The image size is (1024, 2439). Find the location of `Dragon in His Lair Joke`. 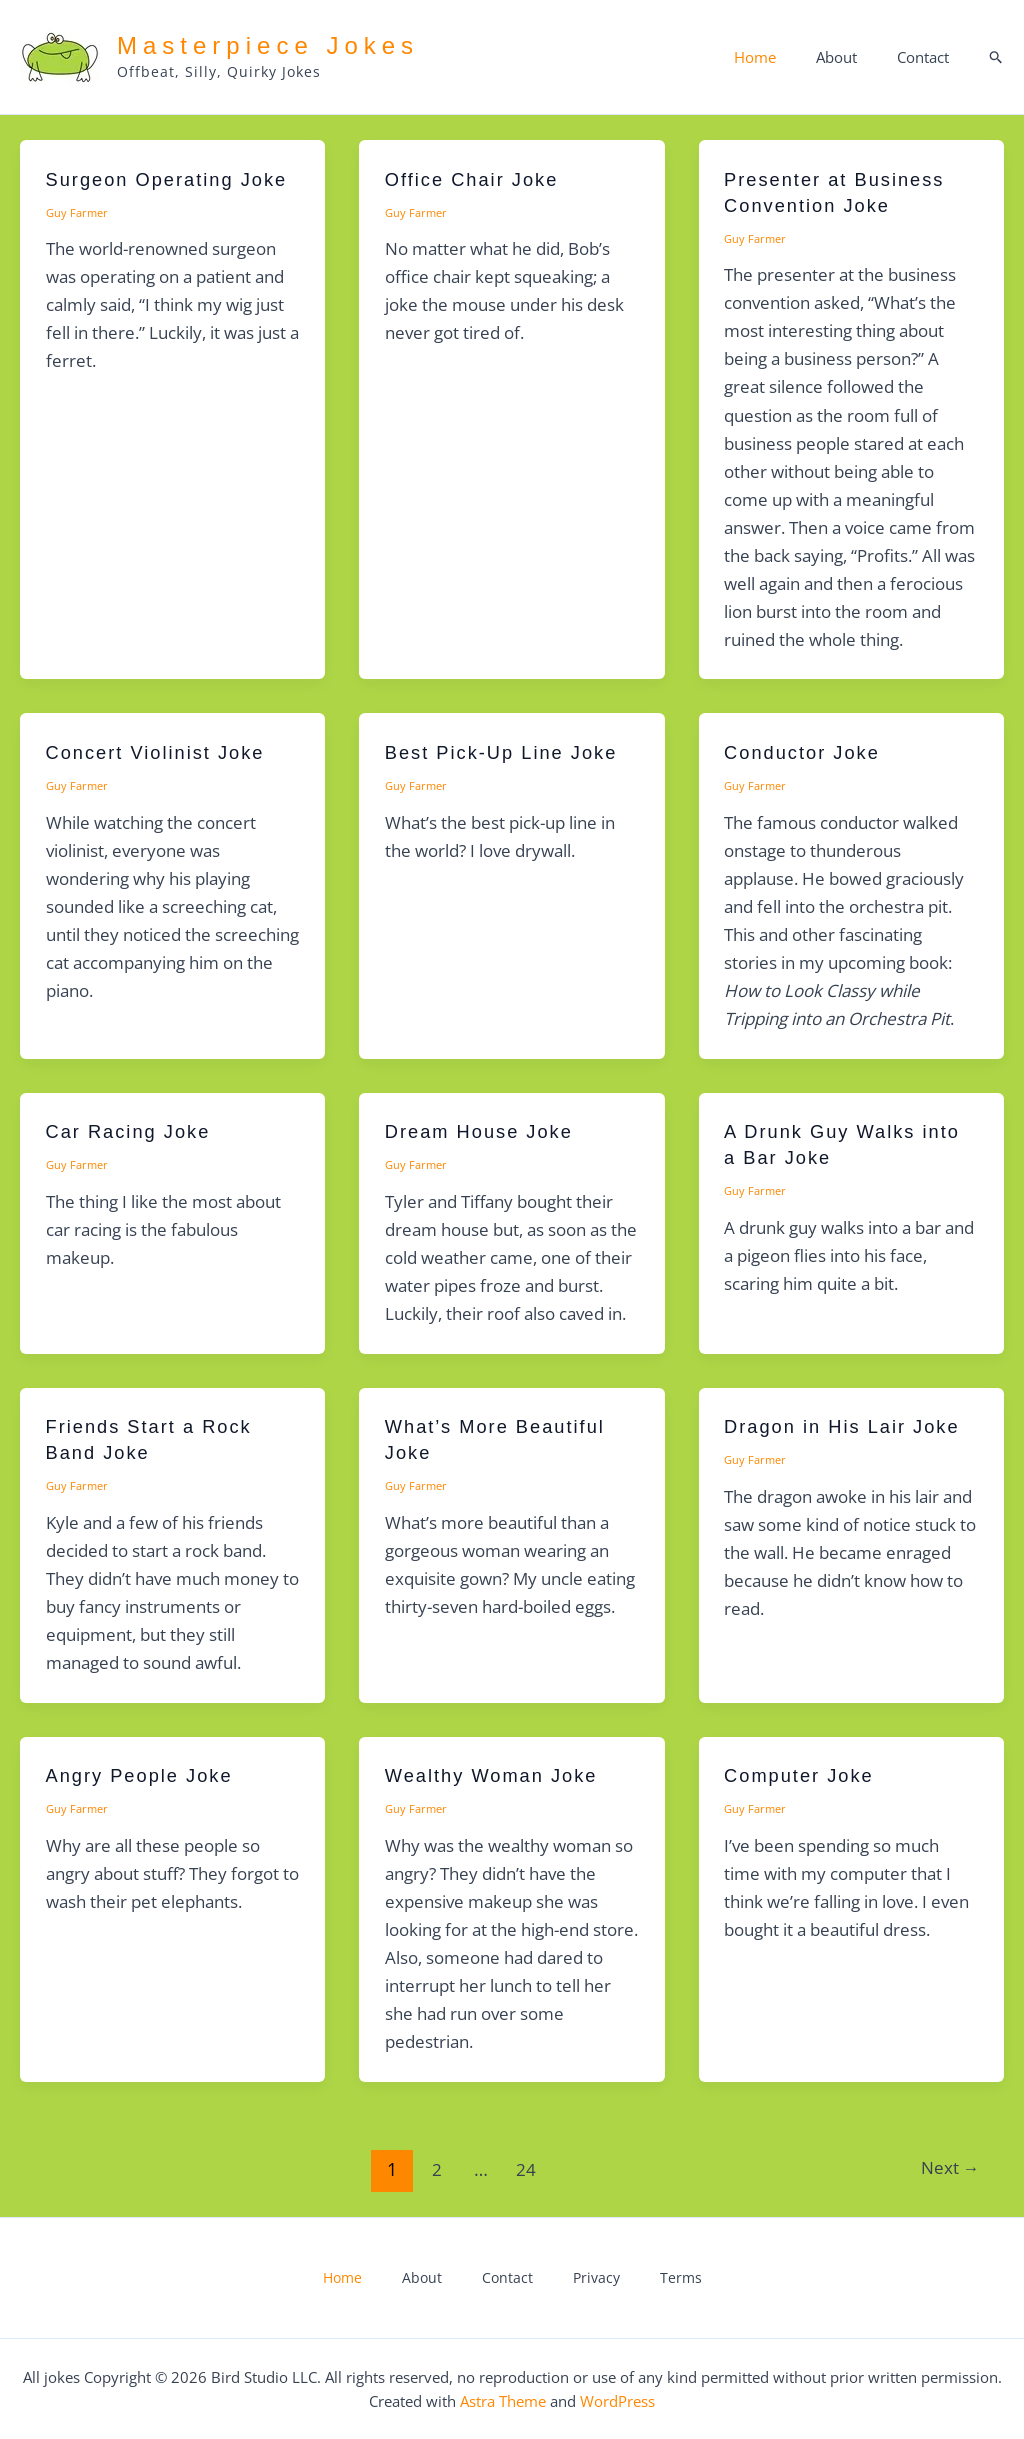

Dragon in His Lair Joke is located at coordinates (851, 1426).